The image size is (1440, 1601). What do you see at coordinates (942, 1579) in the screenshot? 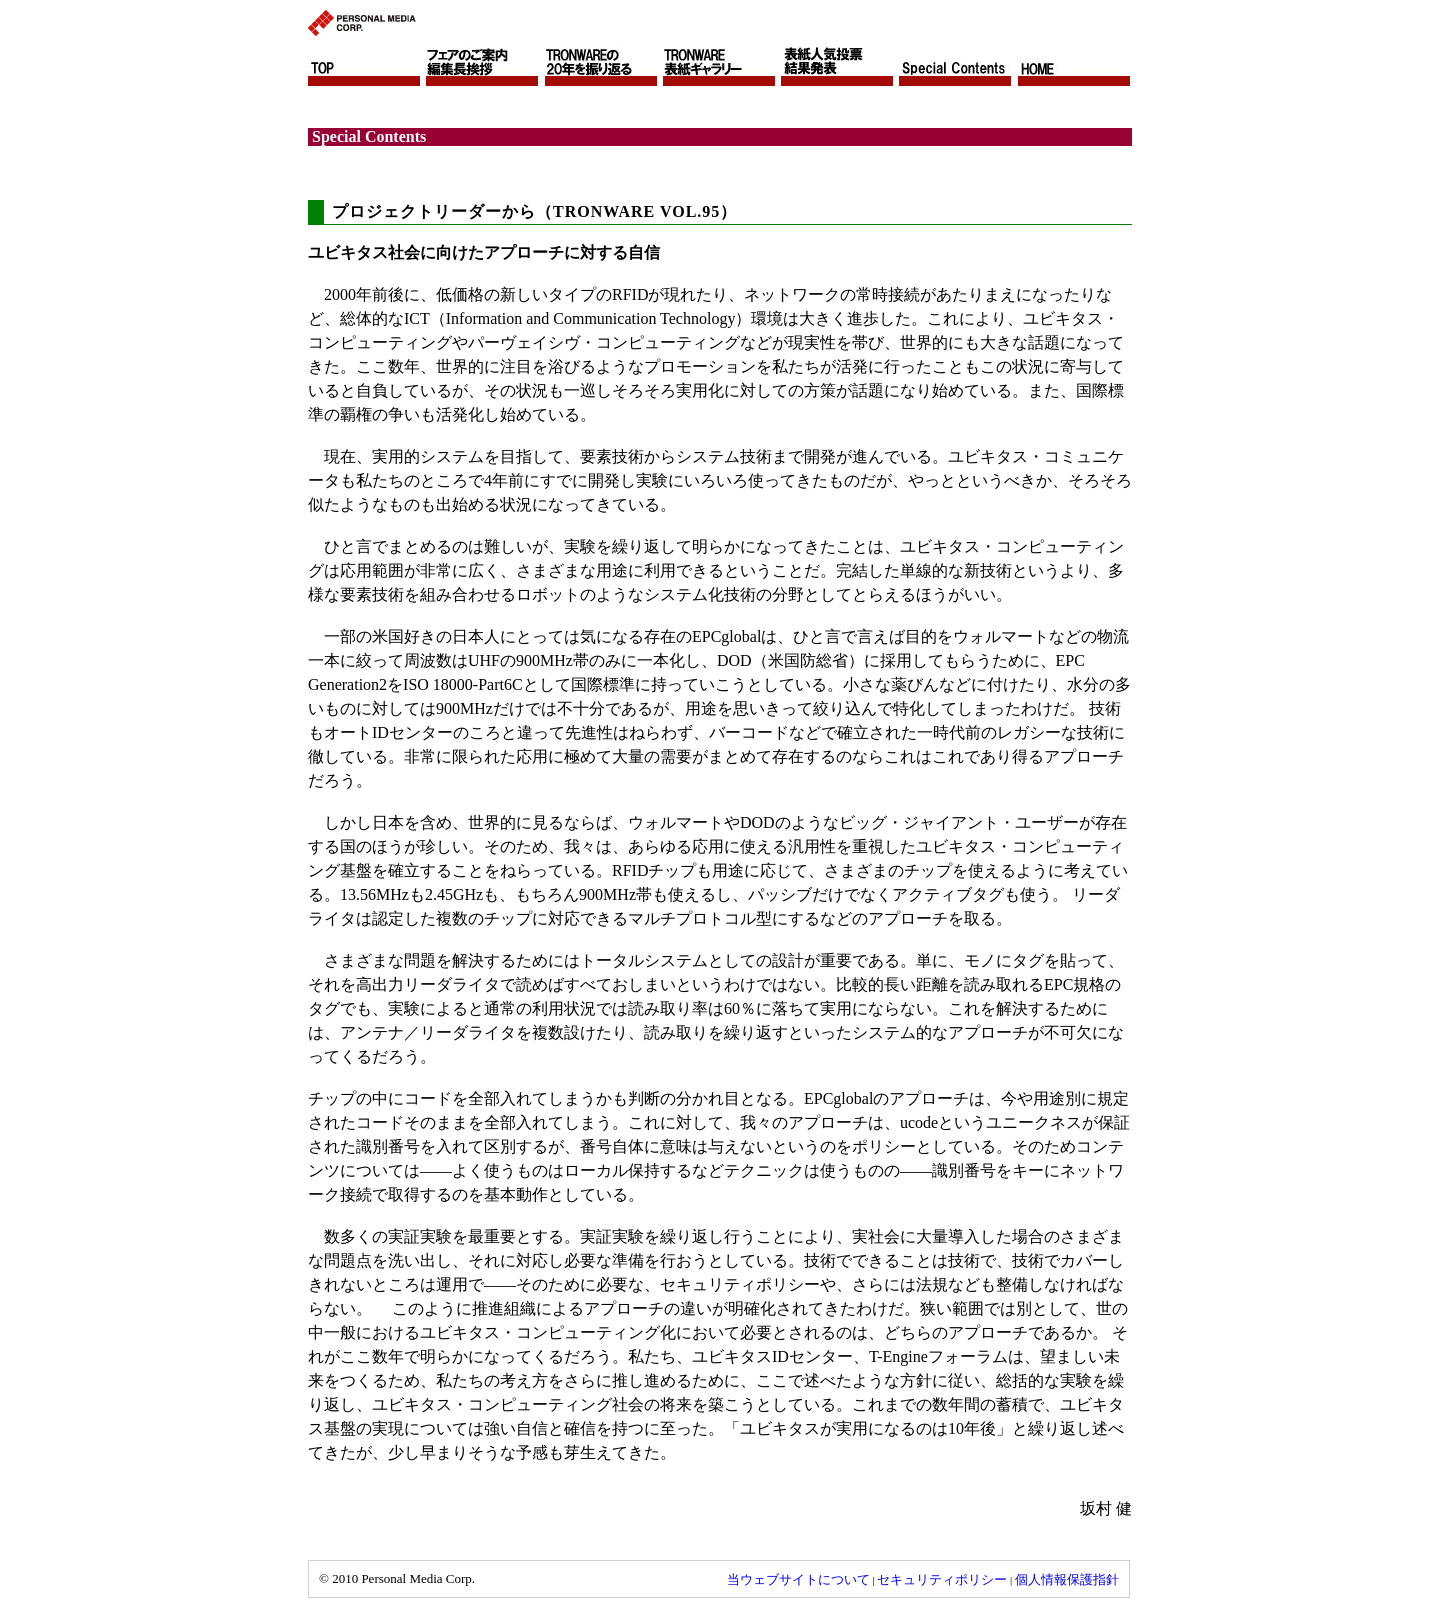
I see `セキュリティポリシー` at bounding box center [942, 1579].